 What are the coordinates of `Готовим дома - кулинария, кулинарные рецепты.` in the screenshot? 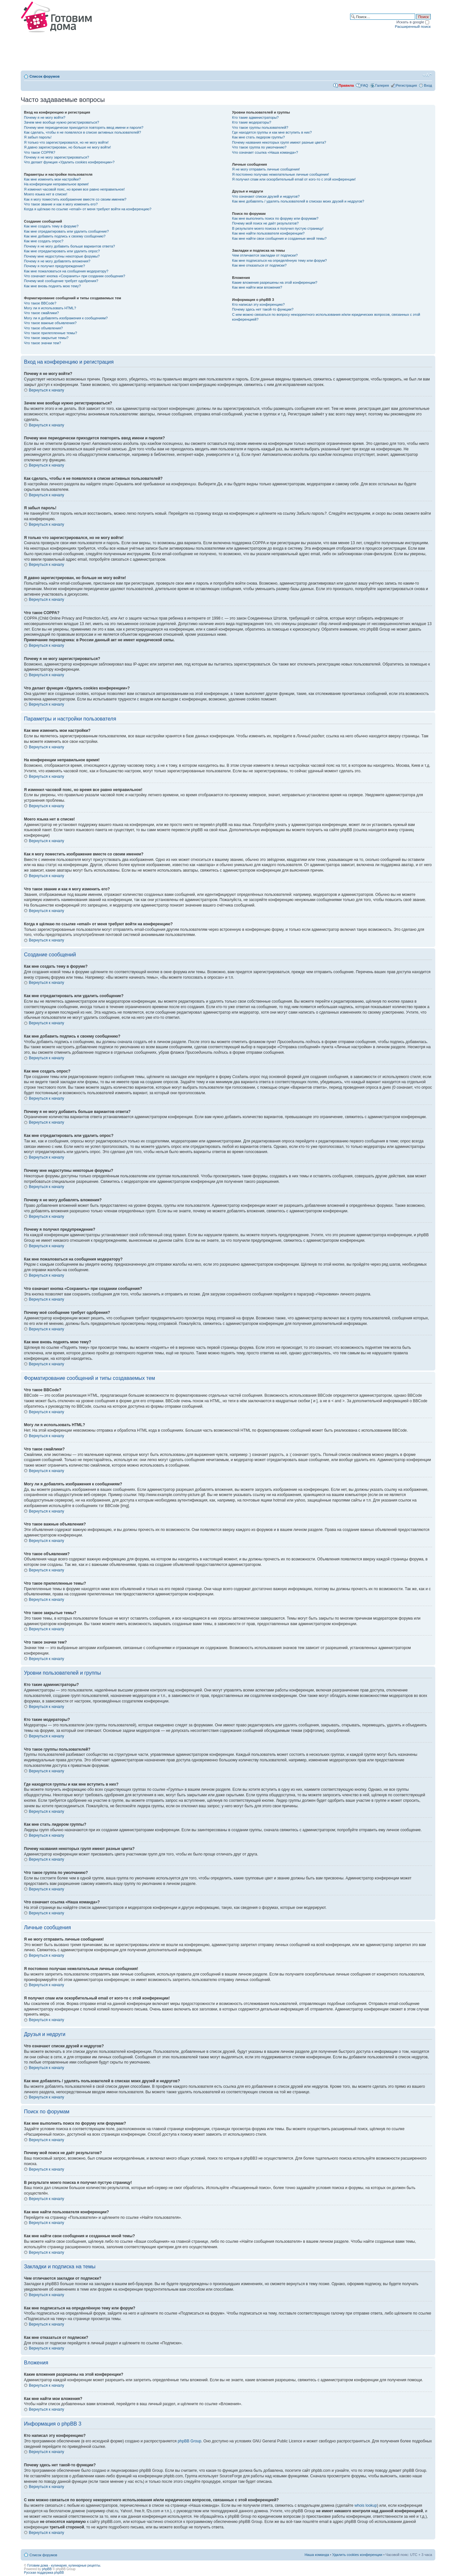 It's located at (64, 2565).